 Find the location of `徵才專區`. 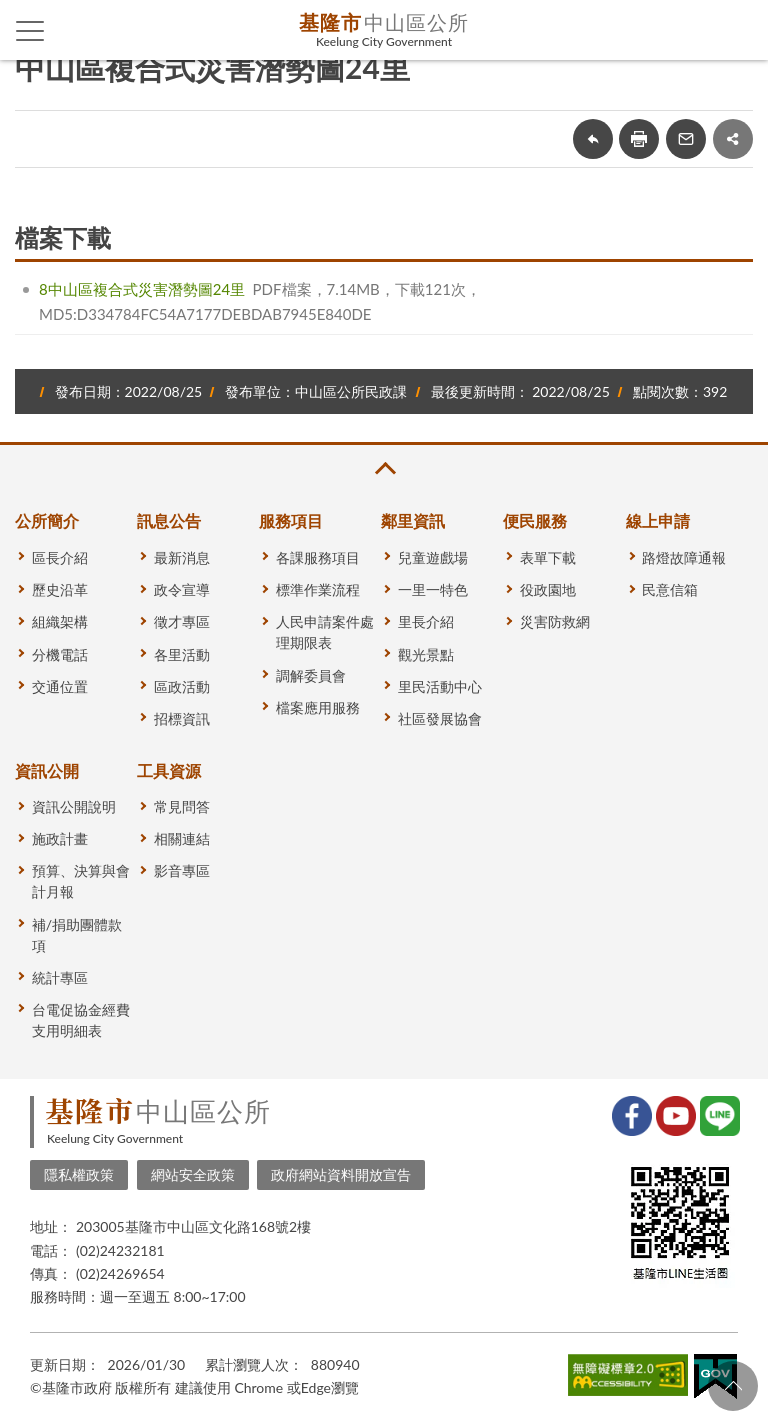

徵才專區 is located at coordinates (182, 621).